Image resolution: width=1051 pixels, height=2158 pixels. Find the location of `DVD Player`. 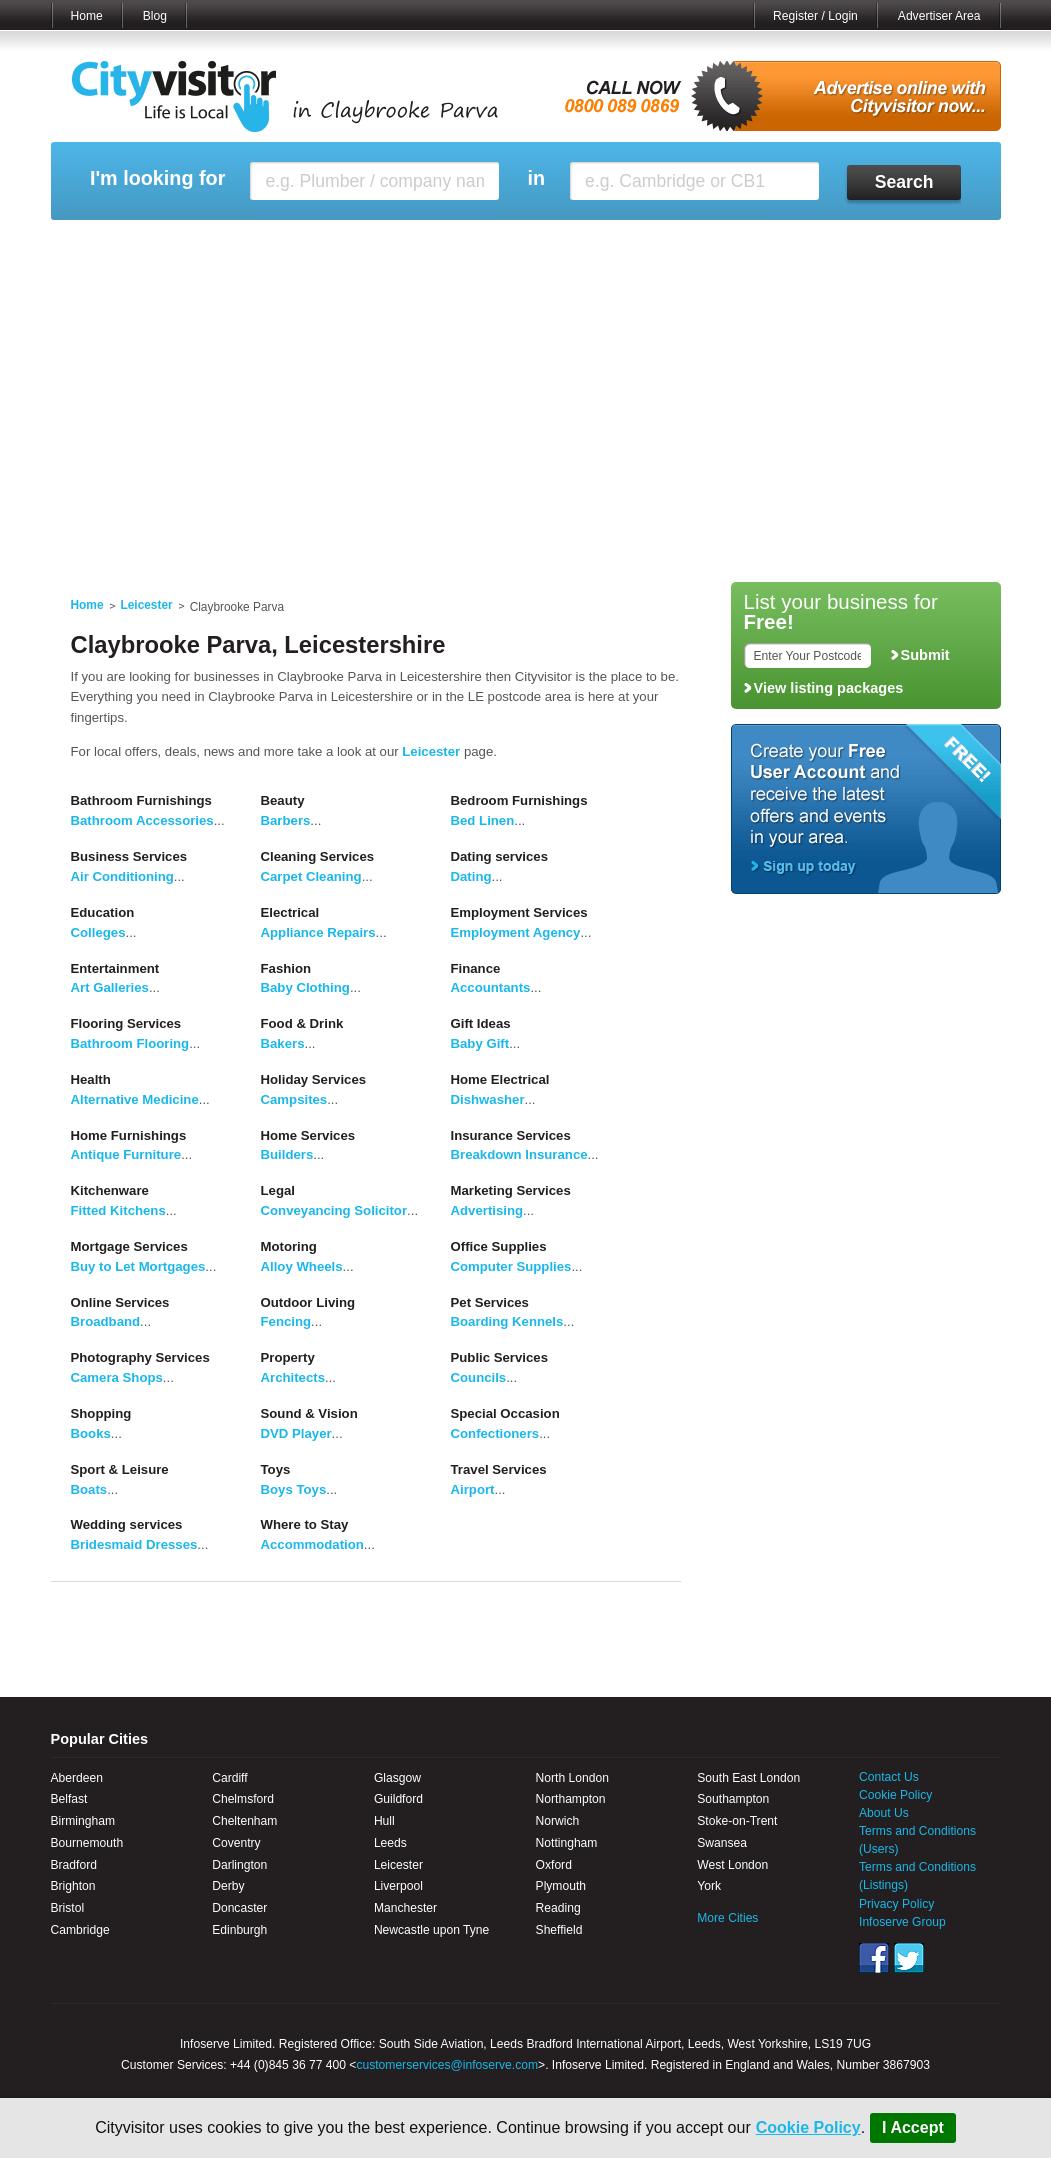

DVD Player is located at coordinates (296, 1433).